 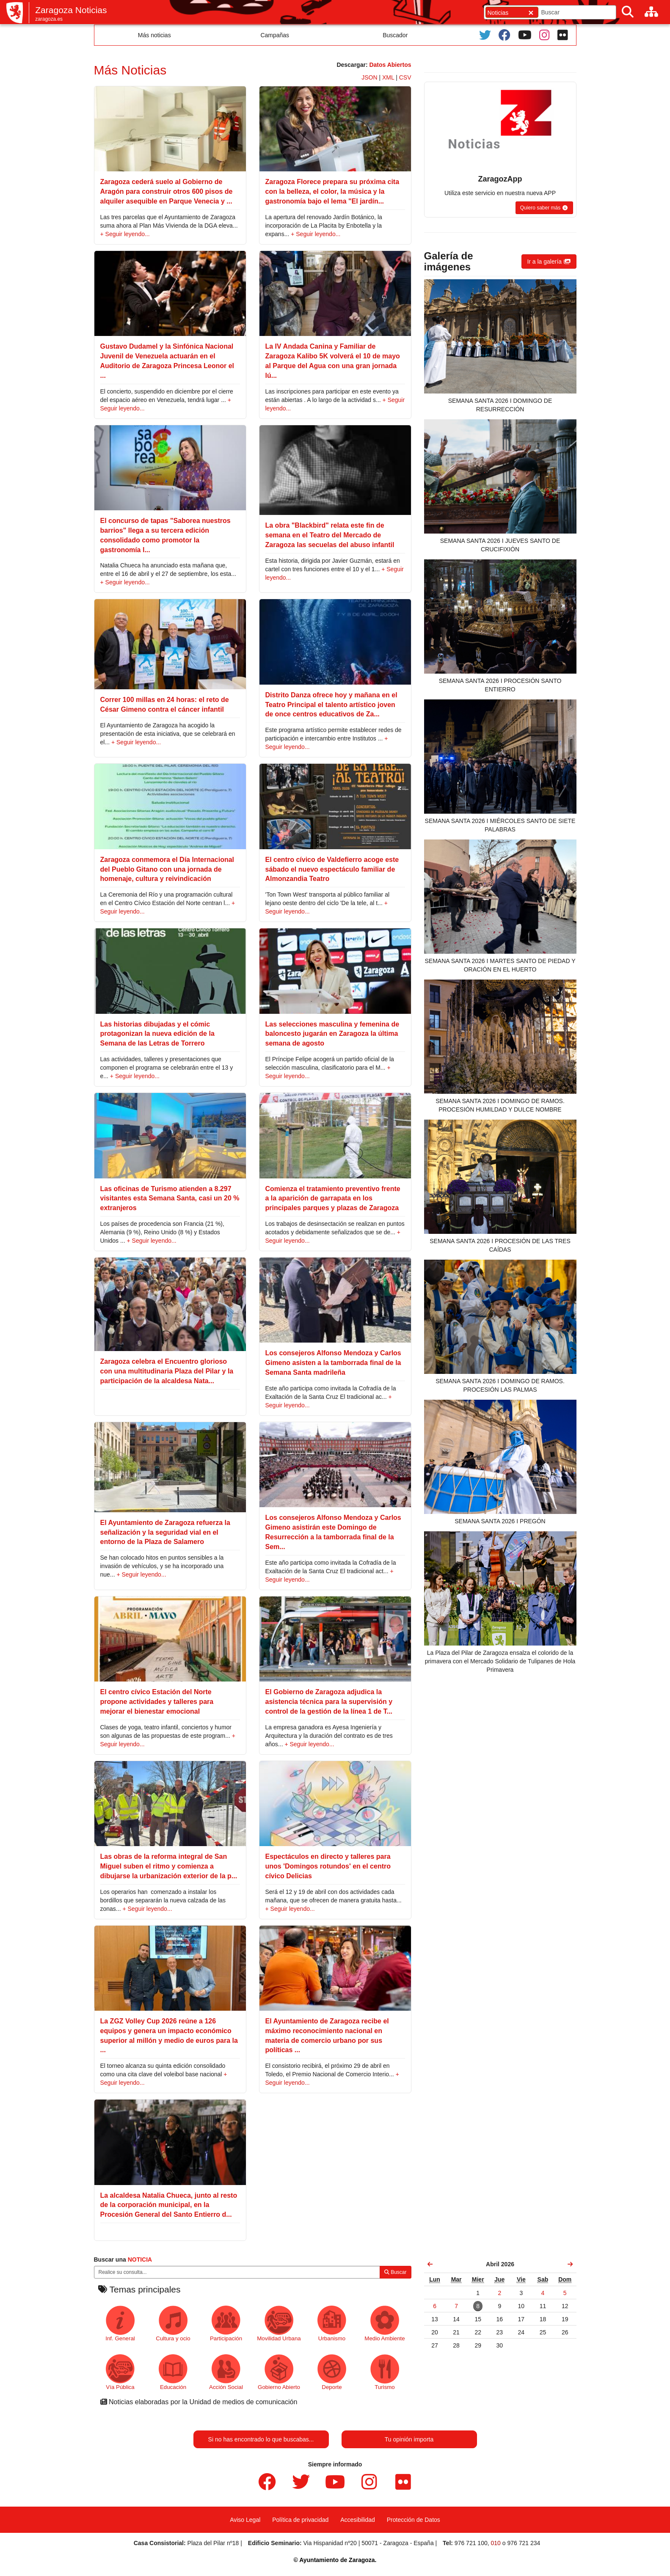 I want to click on Gobierno Abierto, so click(x=279, y=2372).